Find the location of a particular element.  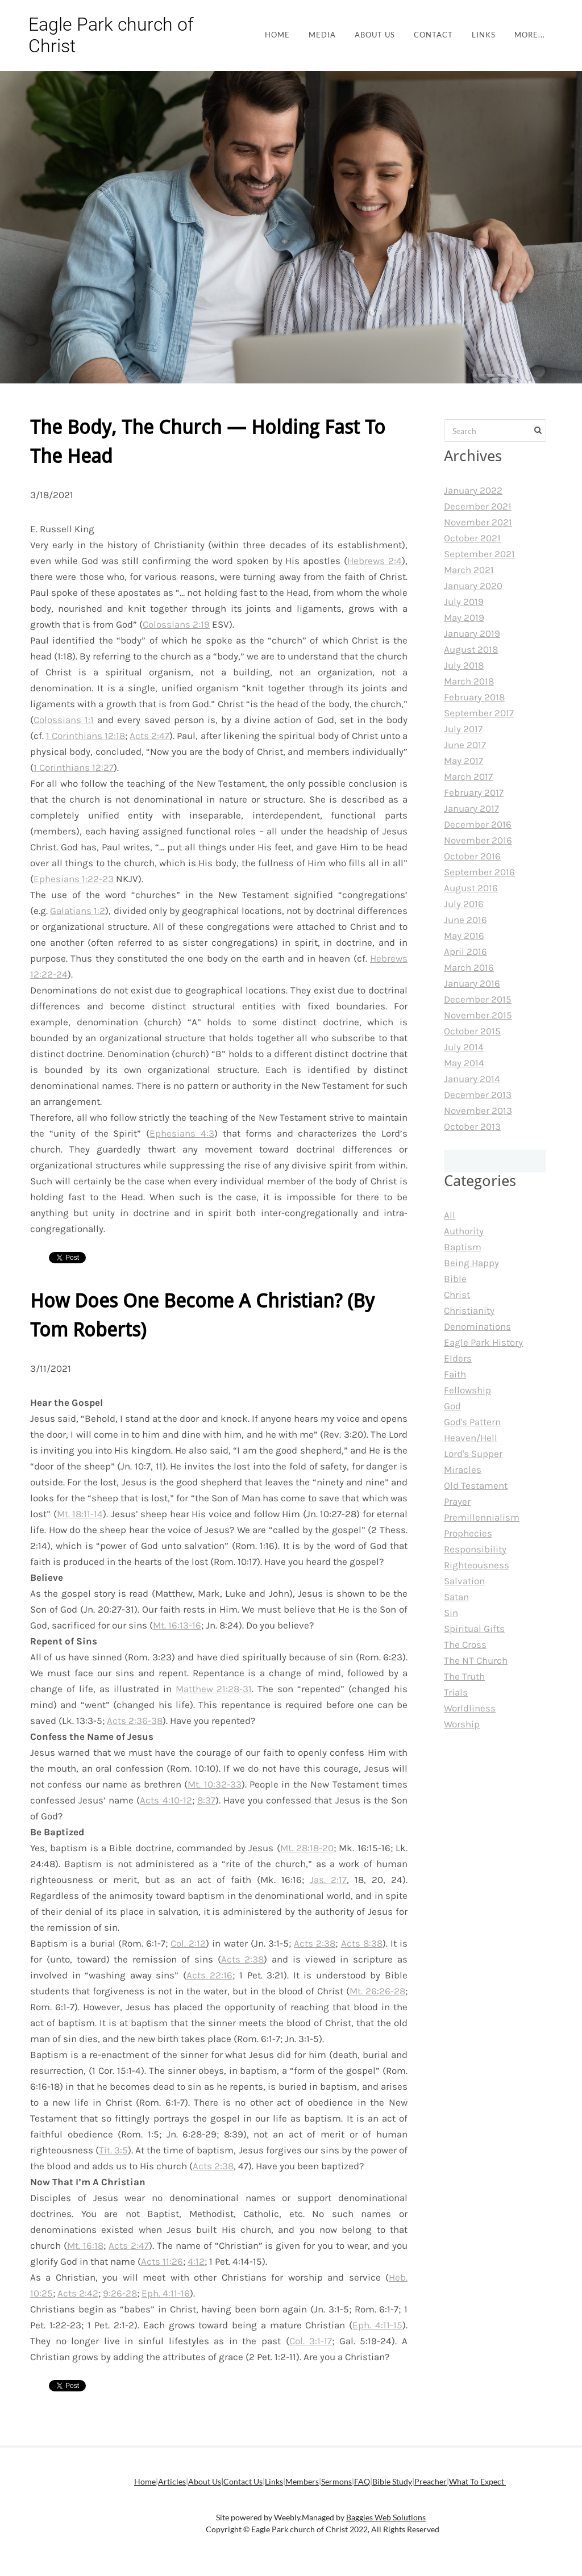

September 2017 is located at coordinates (479, 713).